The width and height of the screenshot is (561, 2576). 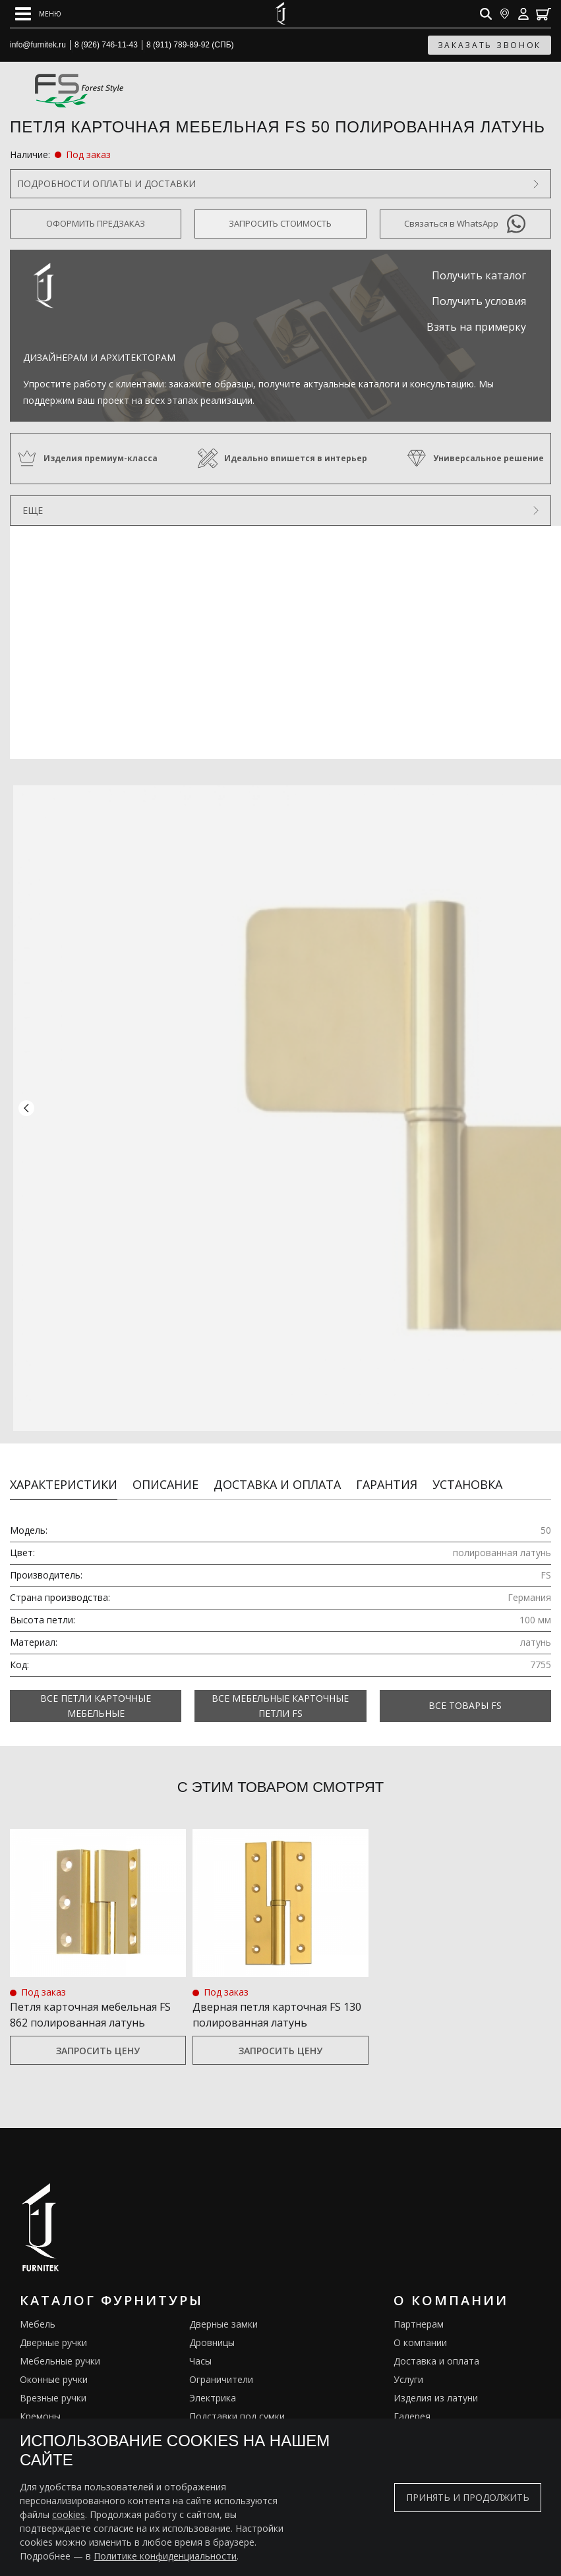 What do you see at coordinates (280, 1690) in the screenshot?
I see `Все Мебельные карточные петли FS` at bounding box center [280, 1690].